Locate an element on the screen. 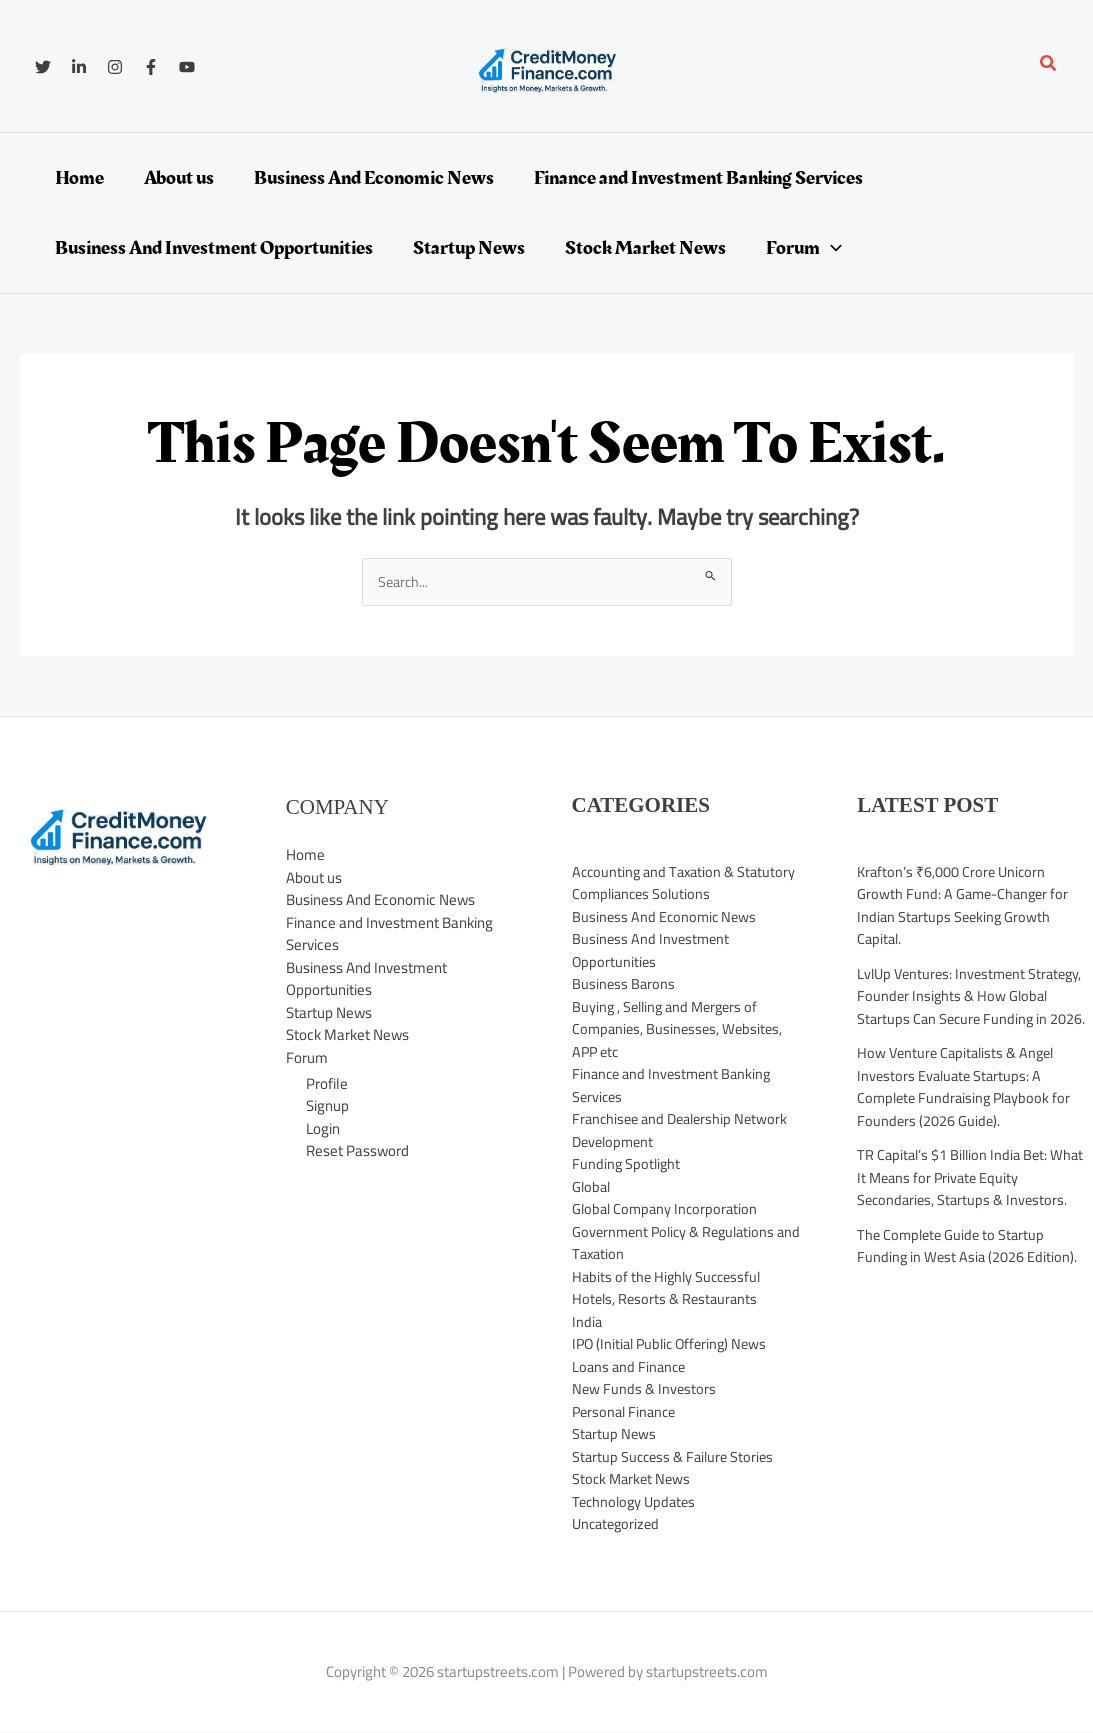  [button] is located at coordinates (1049, 65).